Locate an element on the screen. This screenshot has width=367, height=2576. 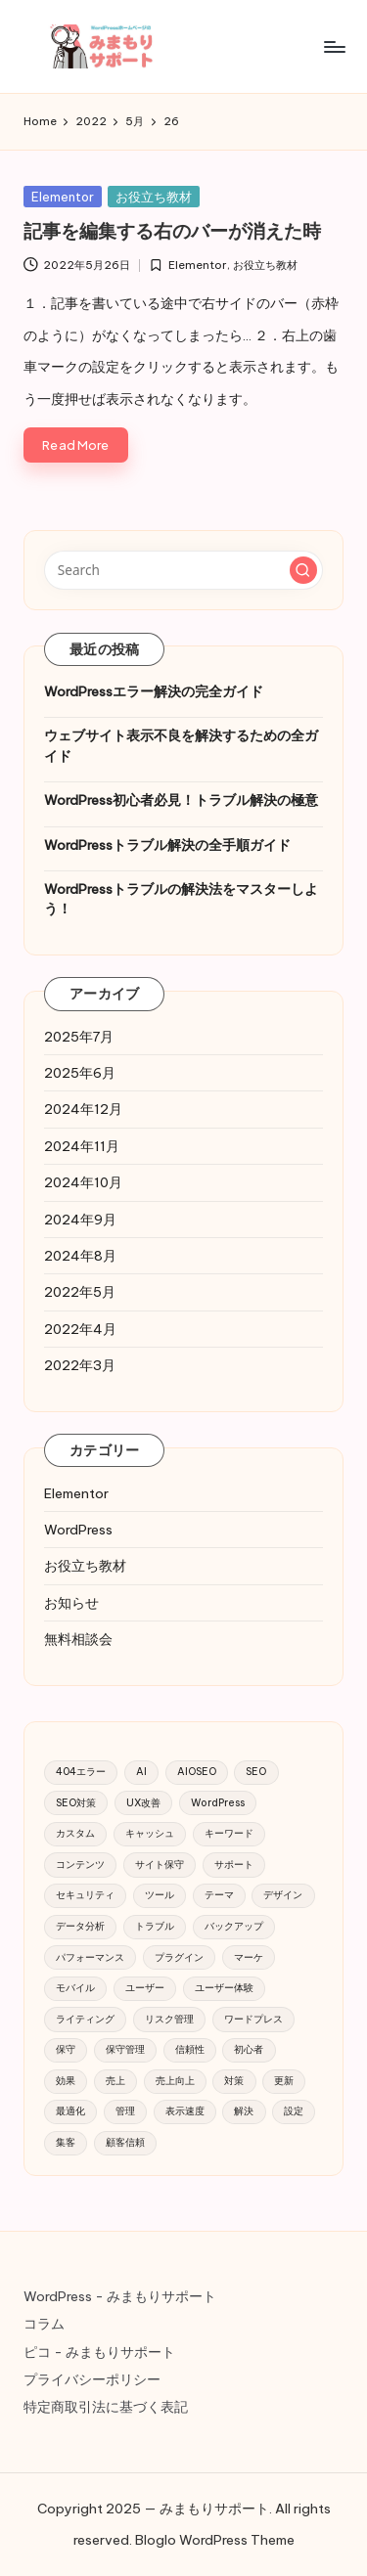
2024年12月 is located at coordinates (83, 1109).